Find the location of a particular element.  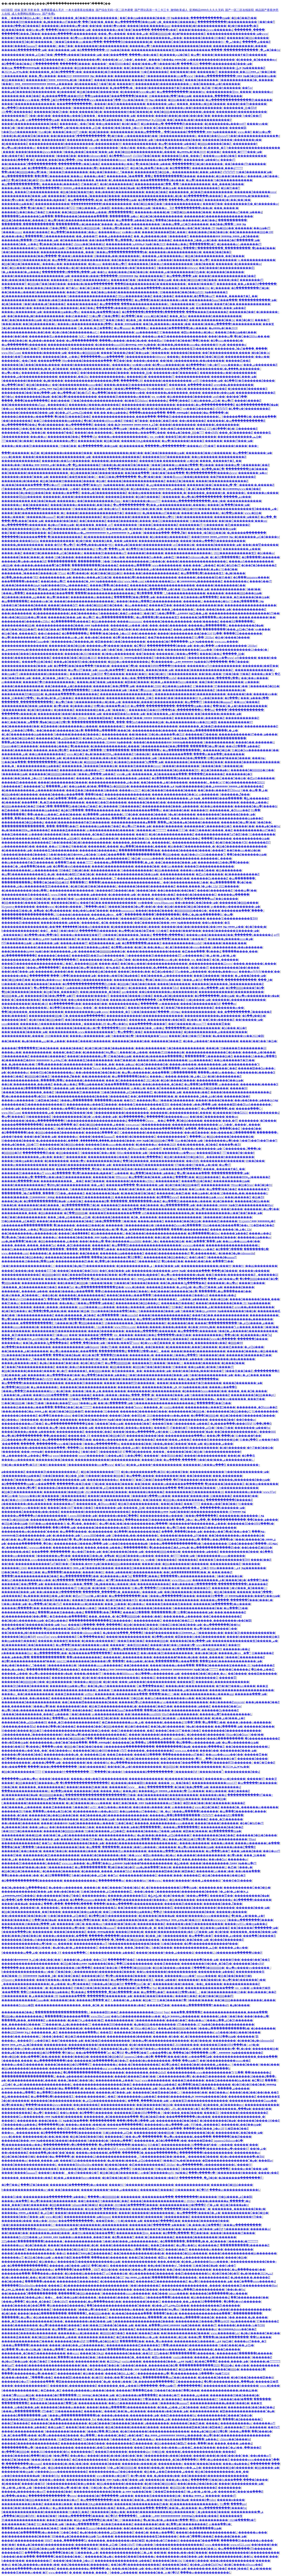

��Ʒ�ٸ�ayһ���������� is located at coordinates (111, 1685).